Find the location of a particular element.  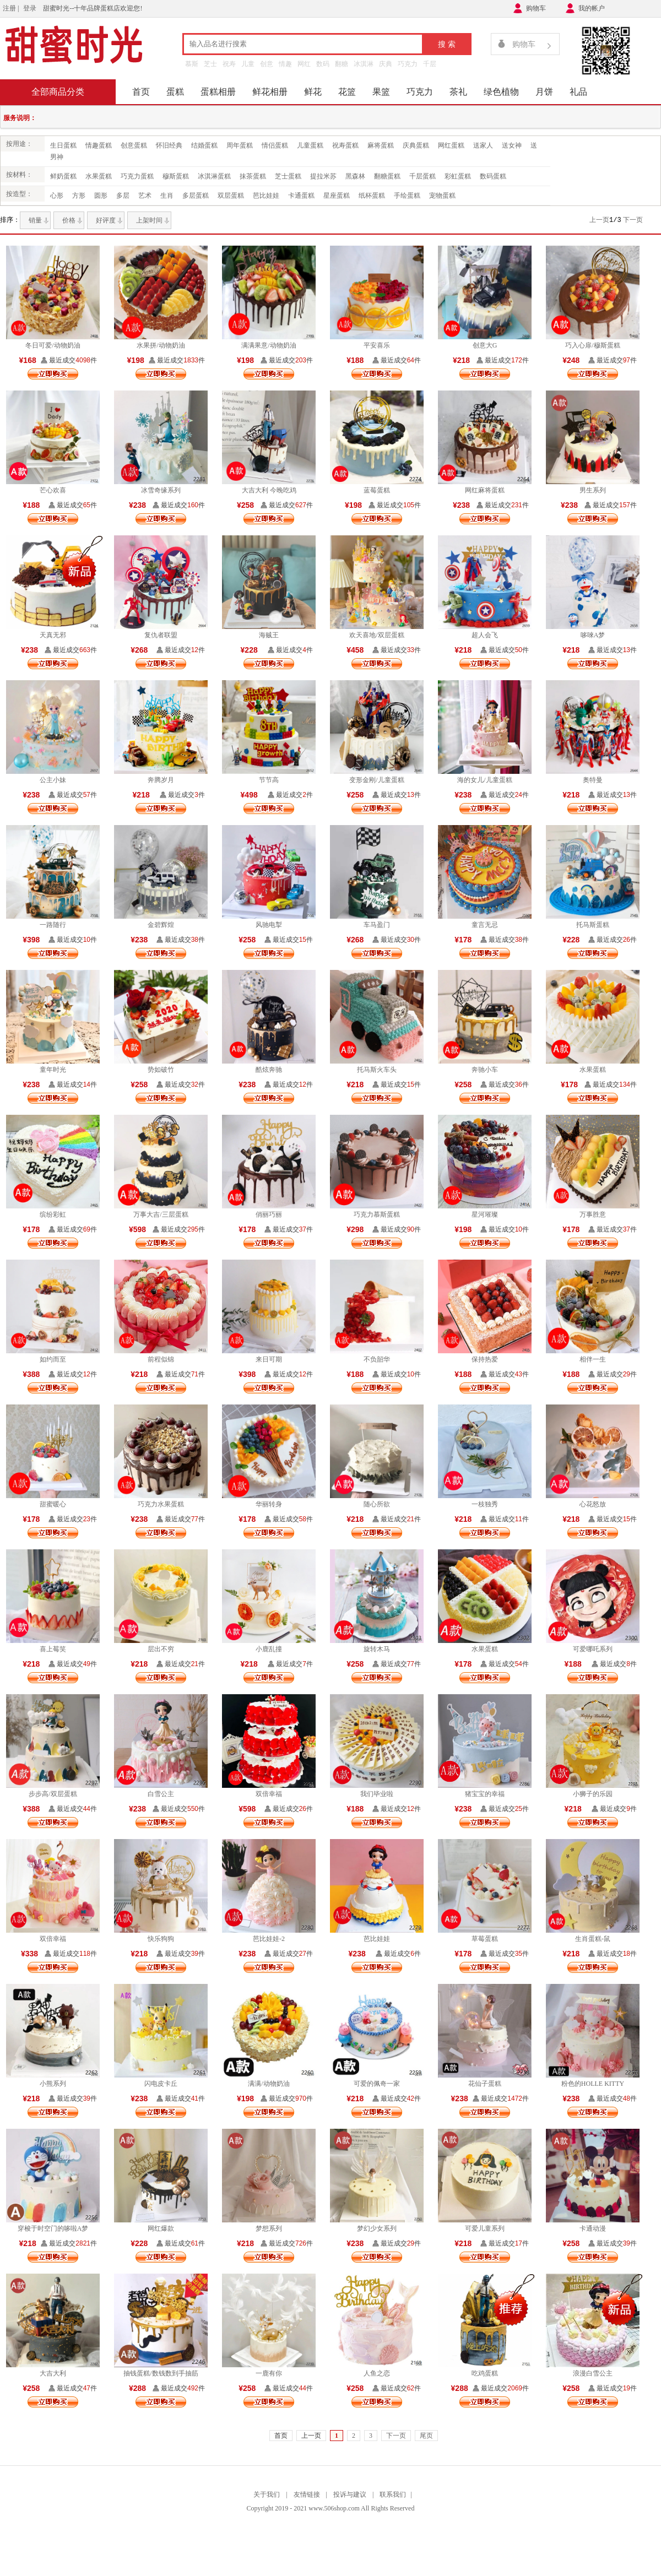

祝寿蛋糕 is located at coordinates (345, 145).